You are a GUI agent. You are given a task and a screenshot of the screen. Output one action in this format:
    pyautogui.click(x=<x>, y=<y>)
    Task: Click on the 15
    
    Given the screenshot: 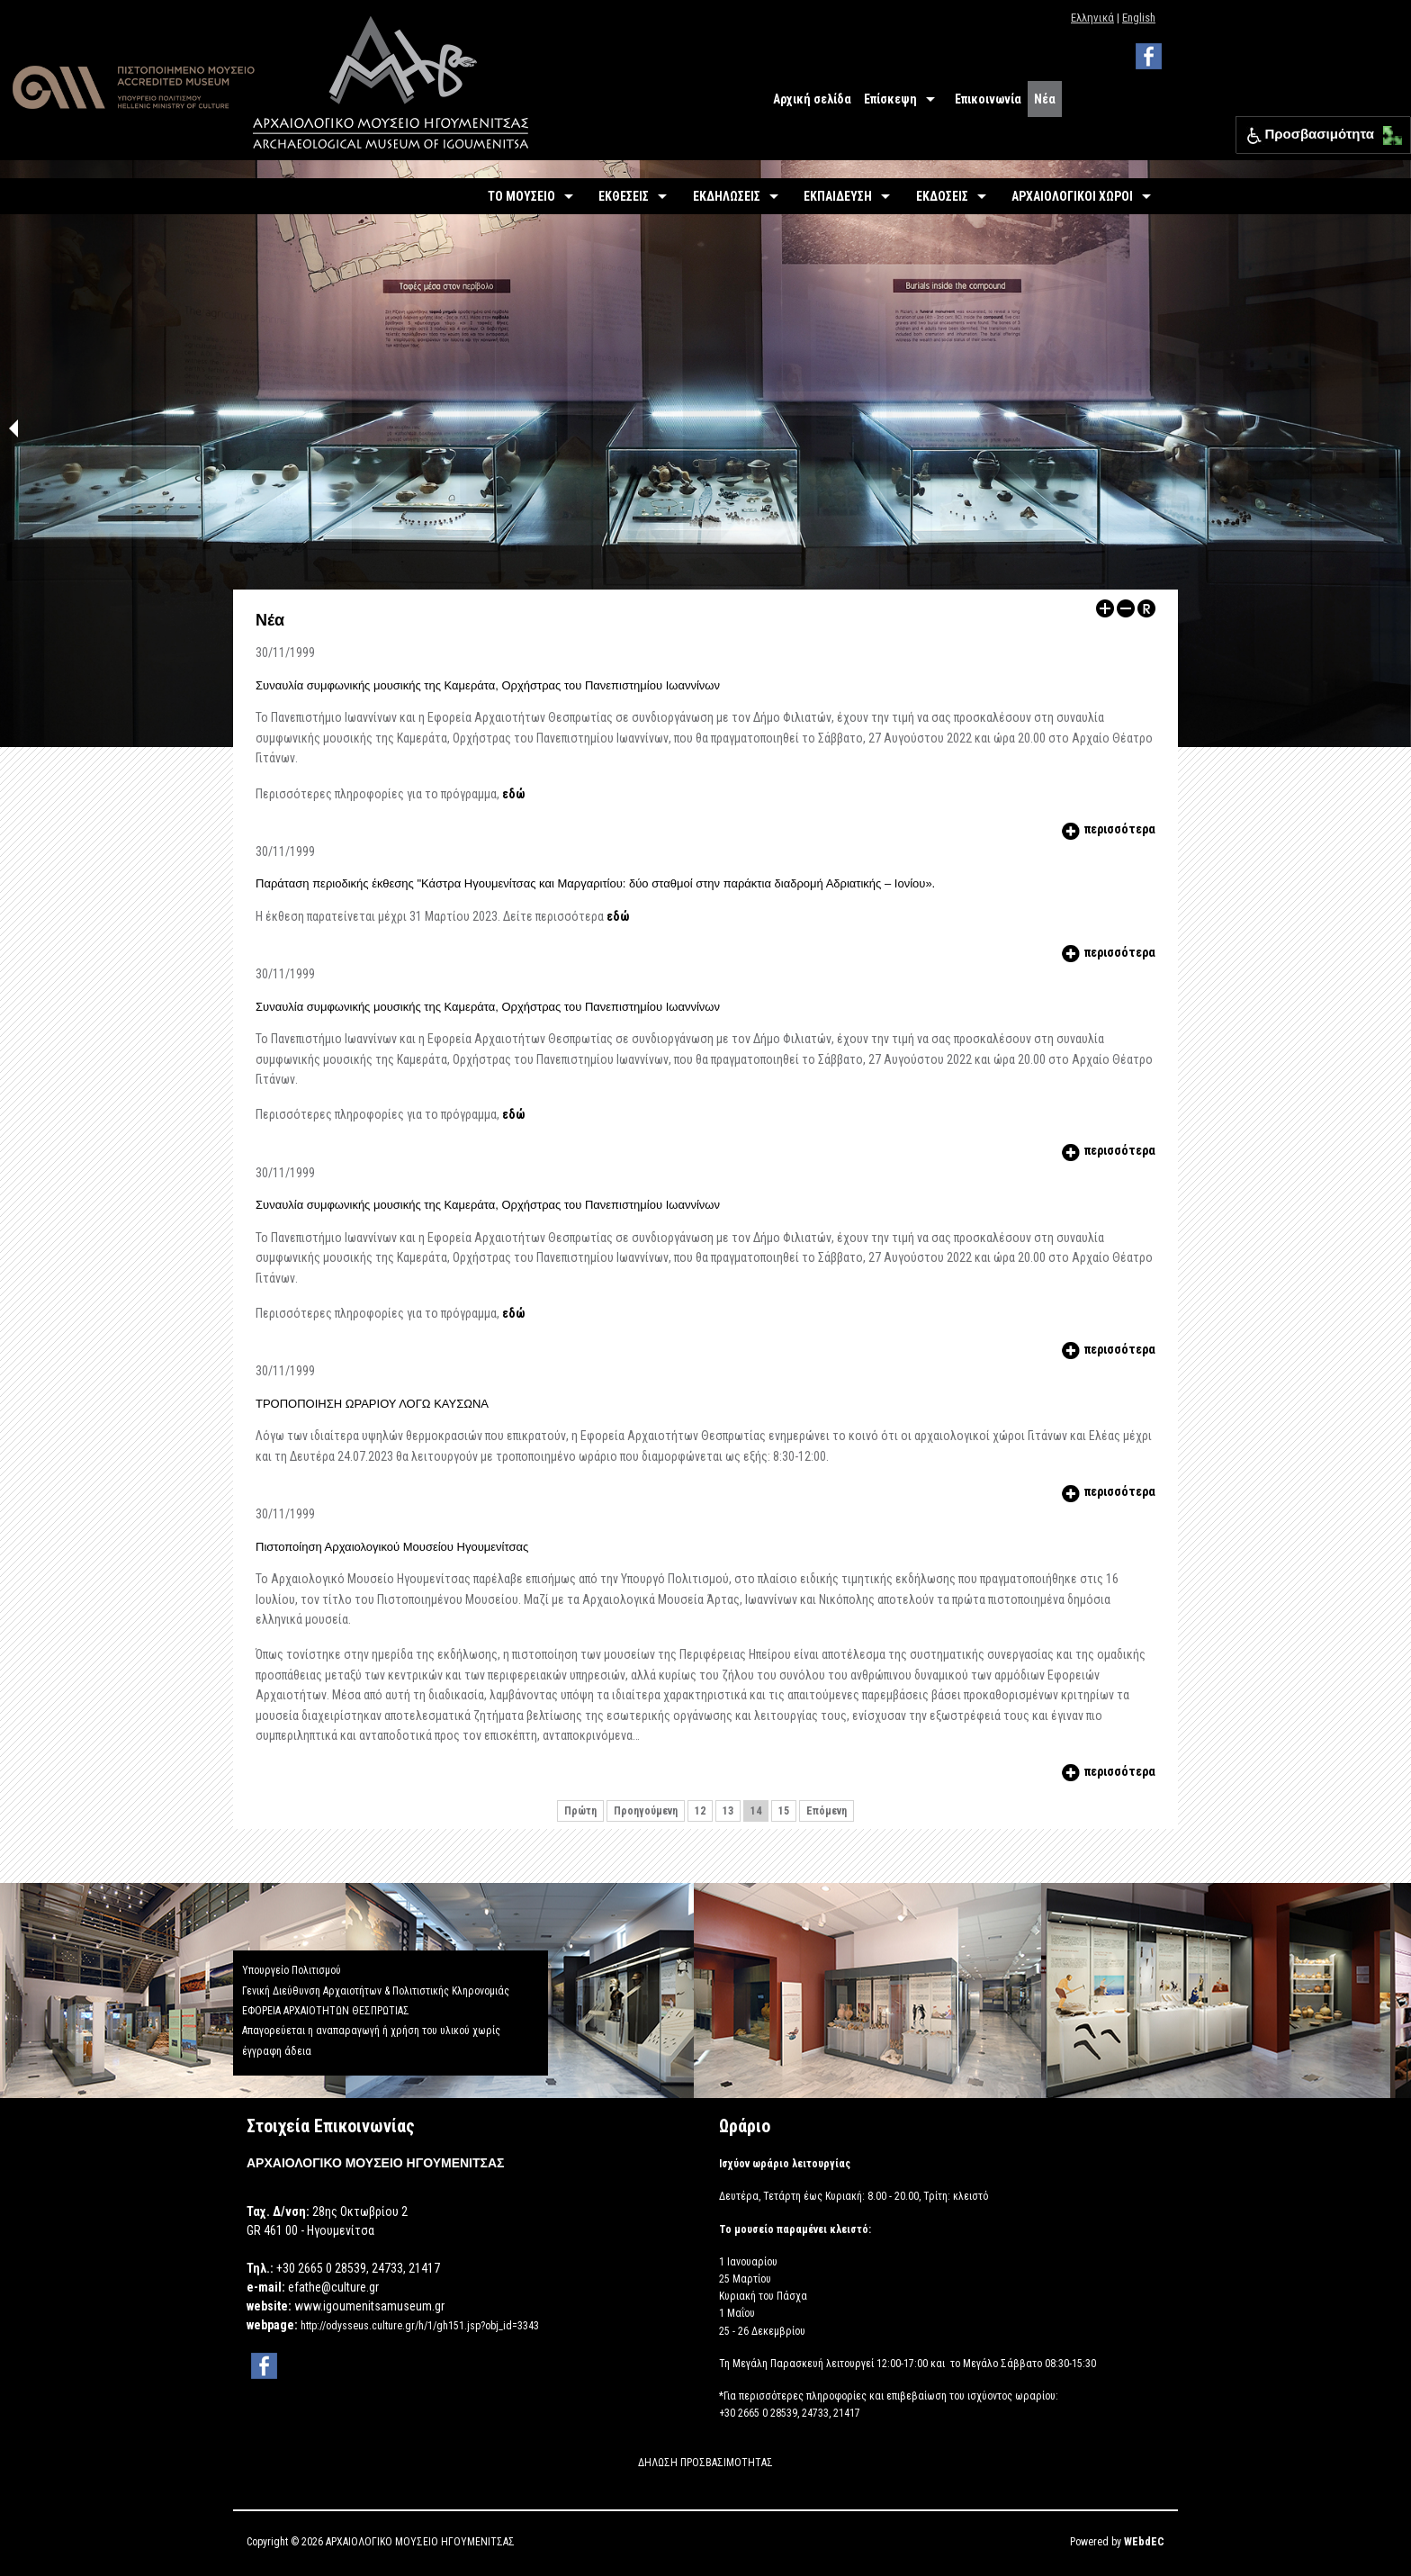 What is the action you would take?
    pyautogui.click(x=783, y=1811)
    